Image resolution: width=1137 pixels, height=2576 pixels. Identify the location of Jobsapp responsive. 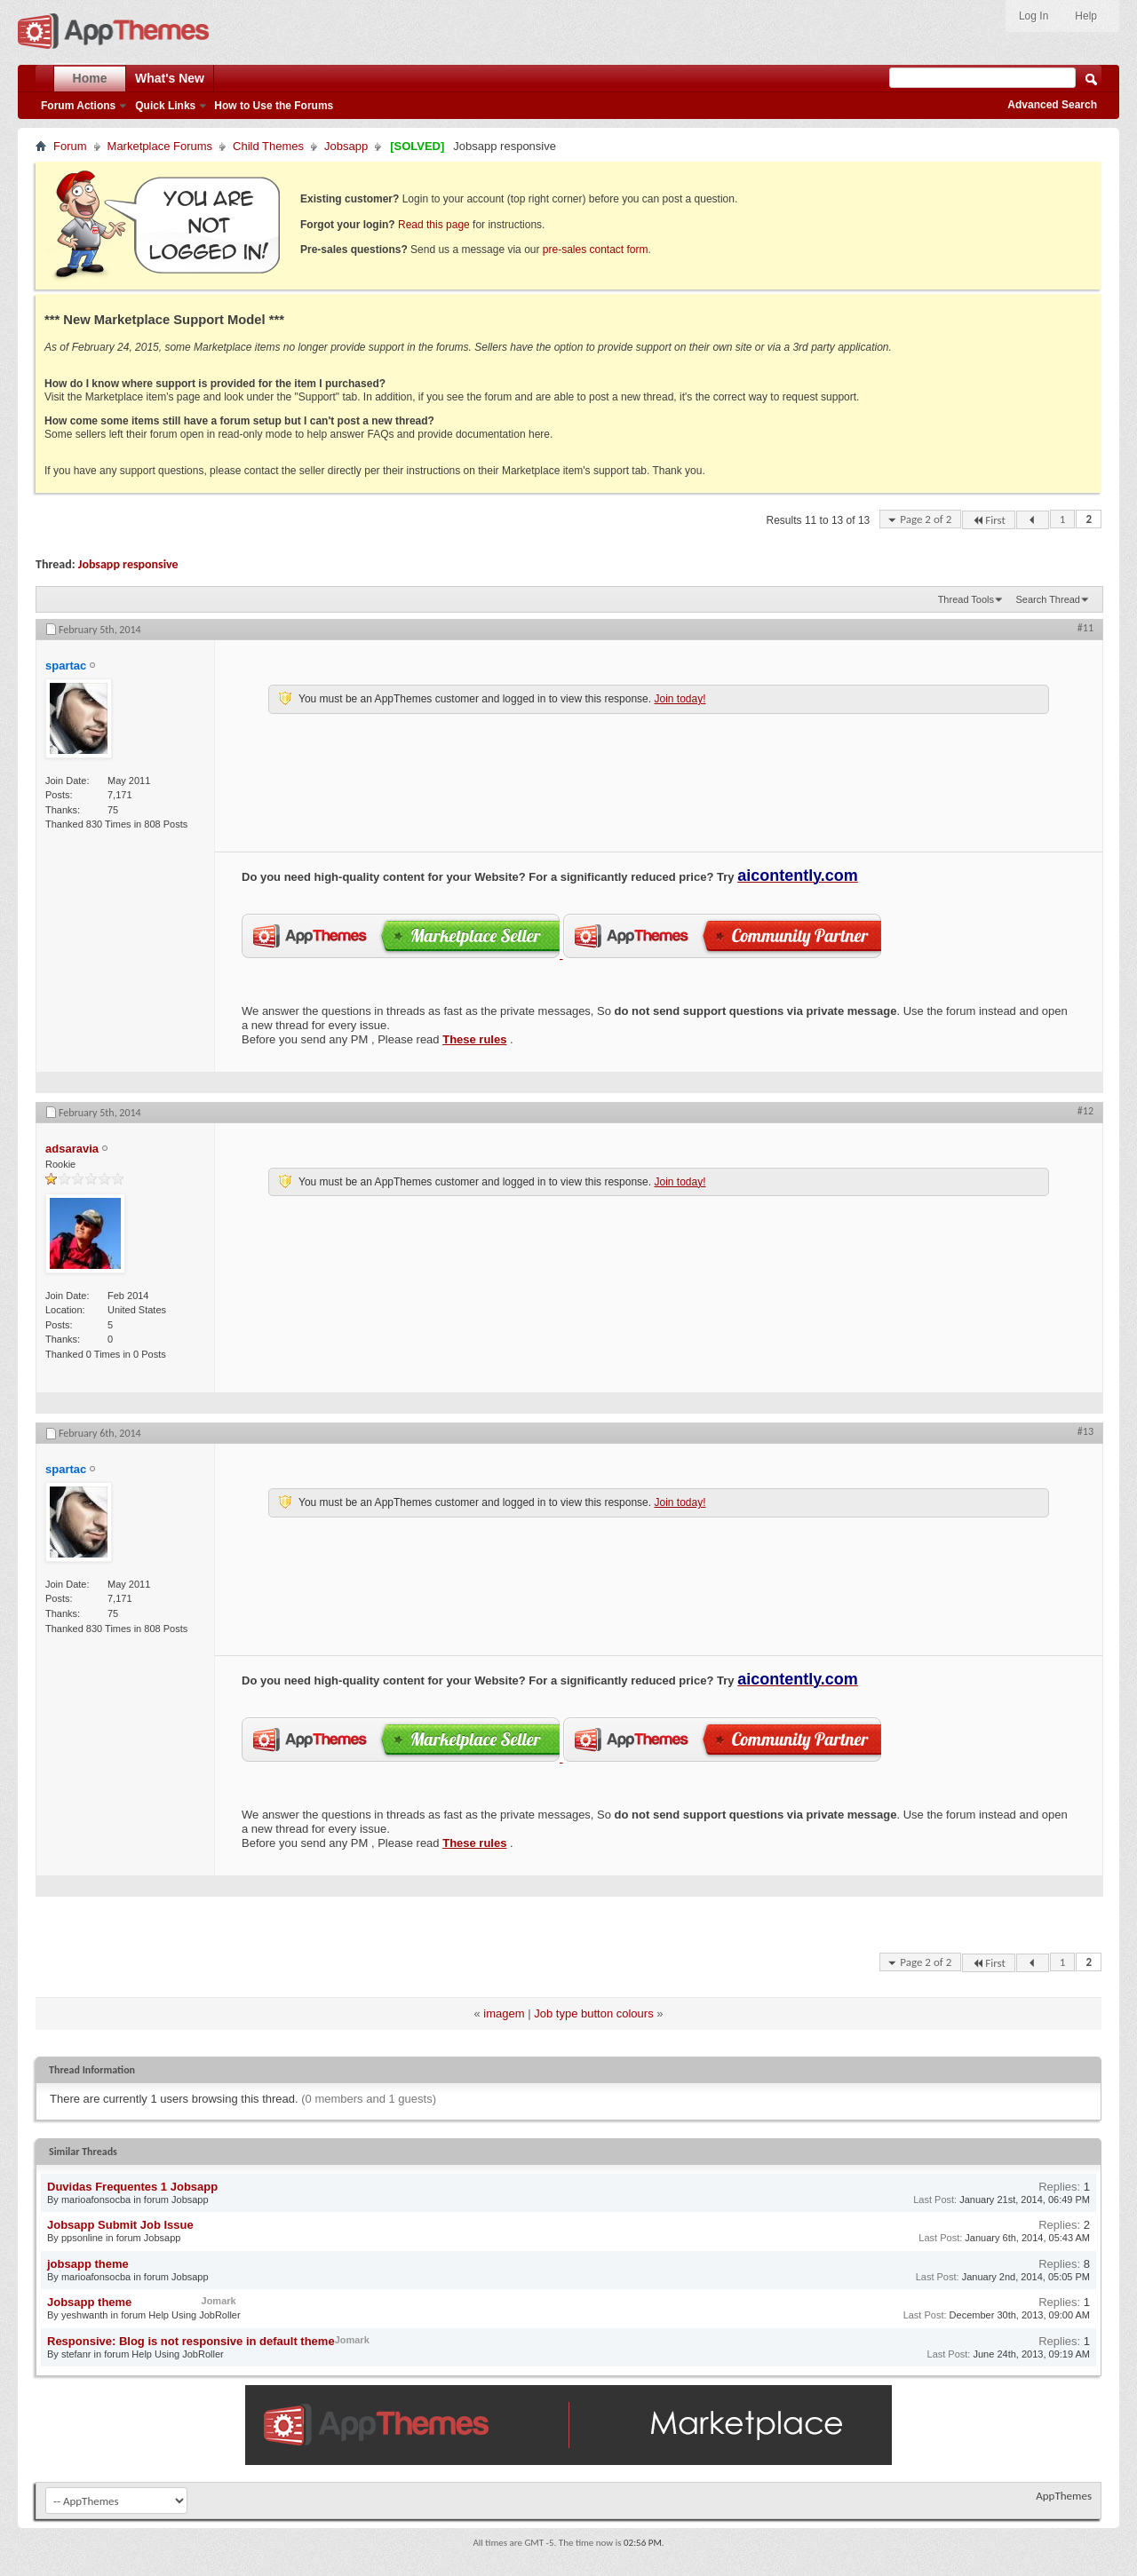
(128, 564).